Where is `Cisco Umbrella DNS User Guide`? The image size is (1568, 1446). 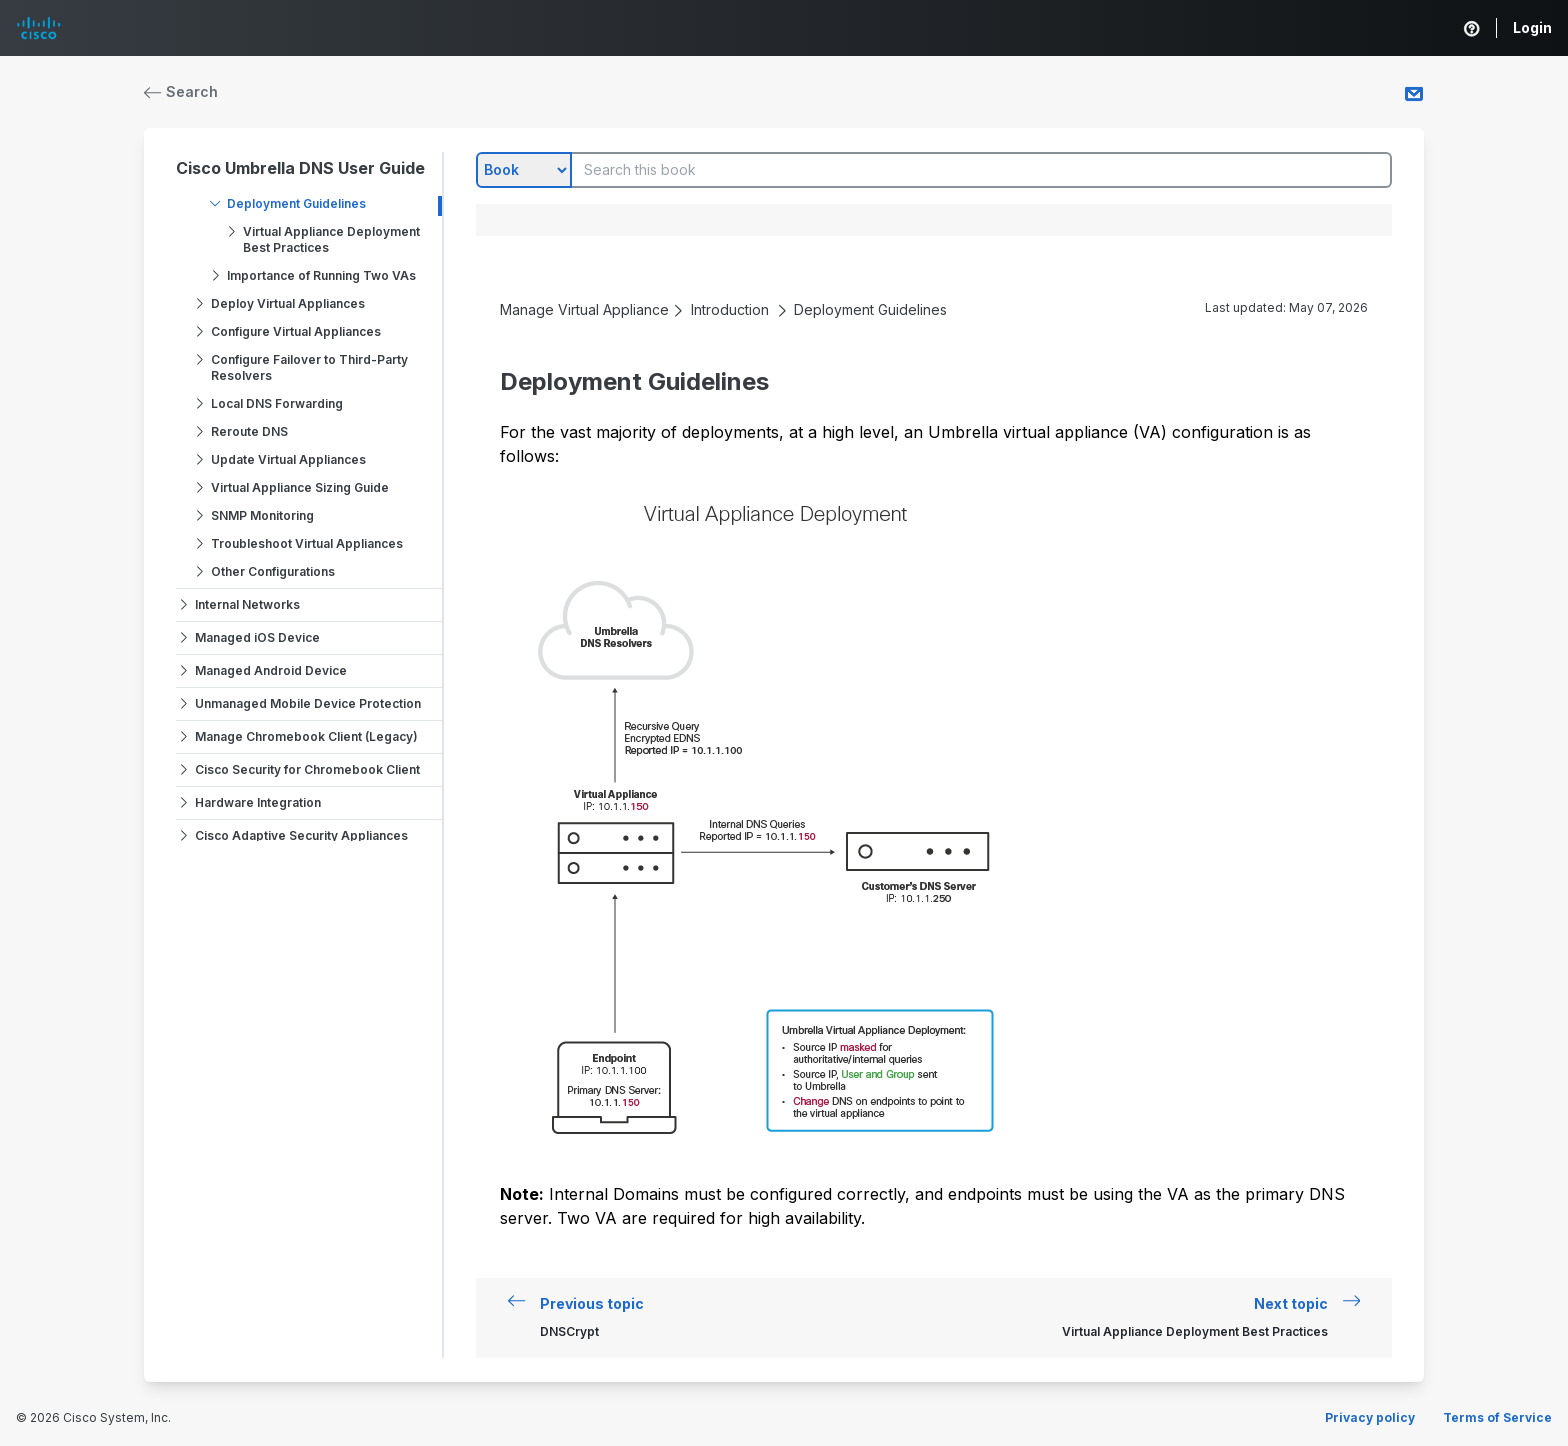 Cisco Umbrella DNS User Guide is located at coordinates (300, 168).